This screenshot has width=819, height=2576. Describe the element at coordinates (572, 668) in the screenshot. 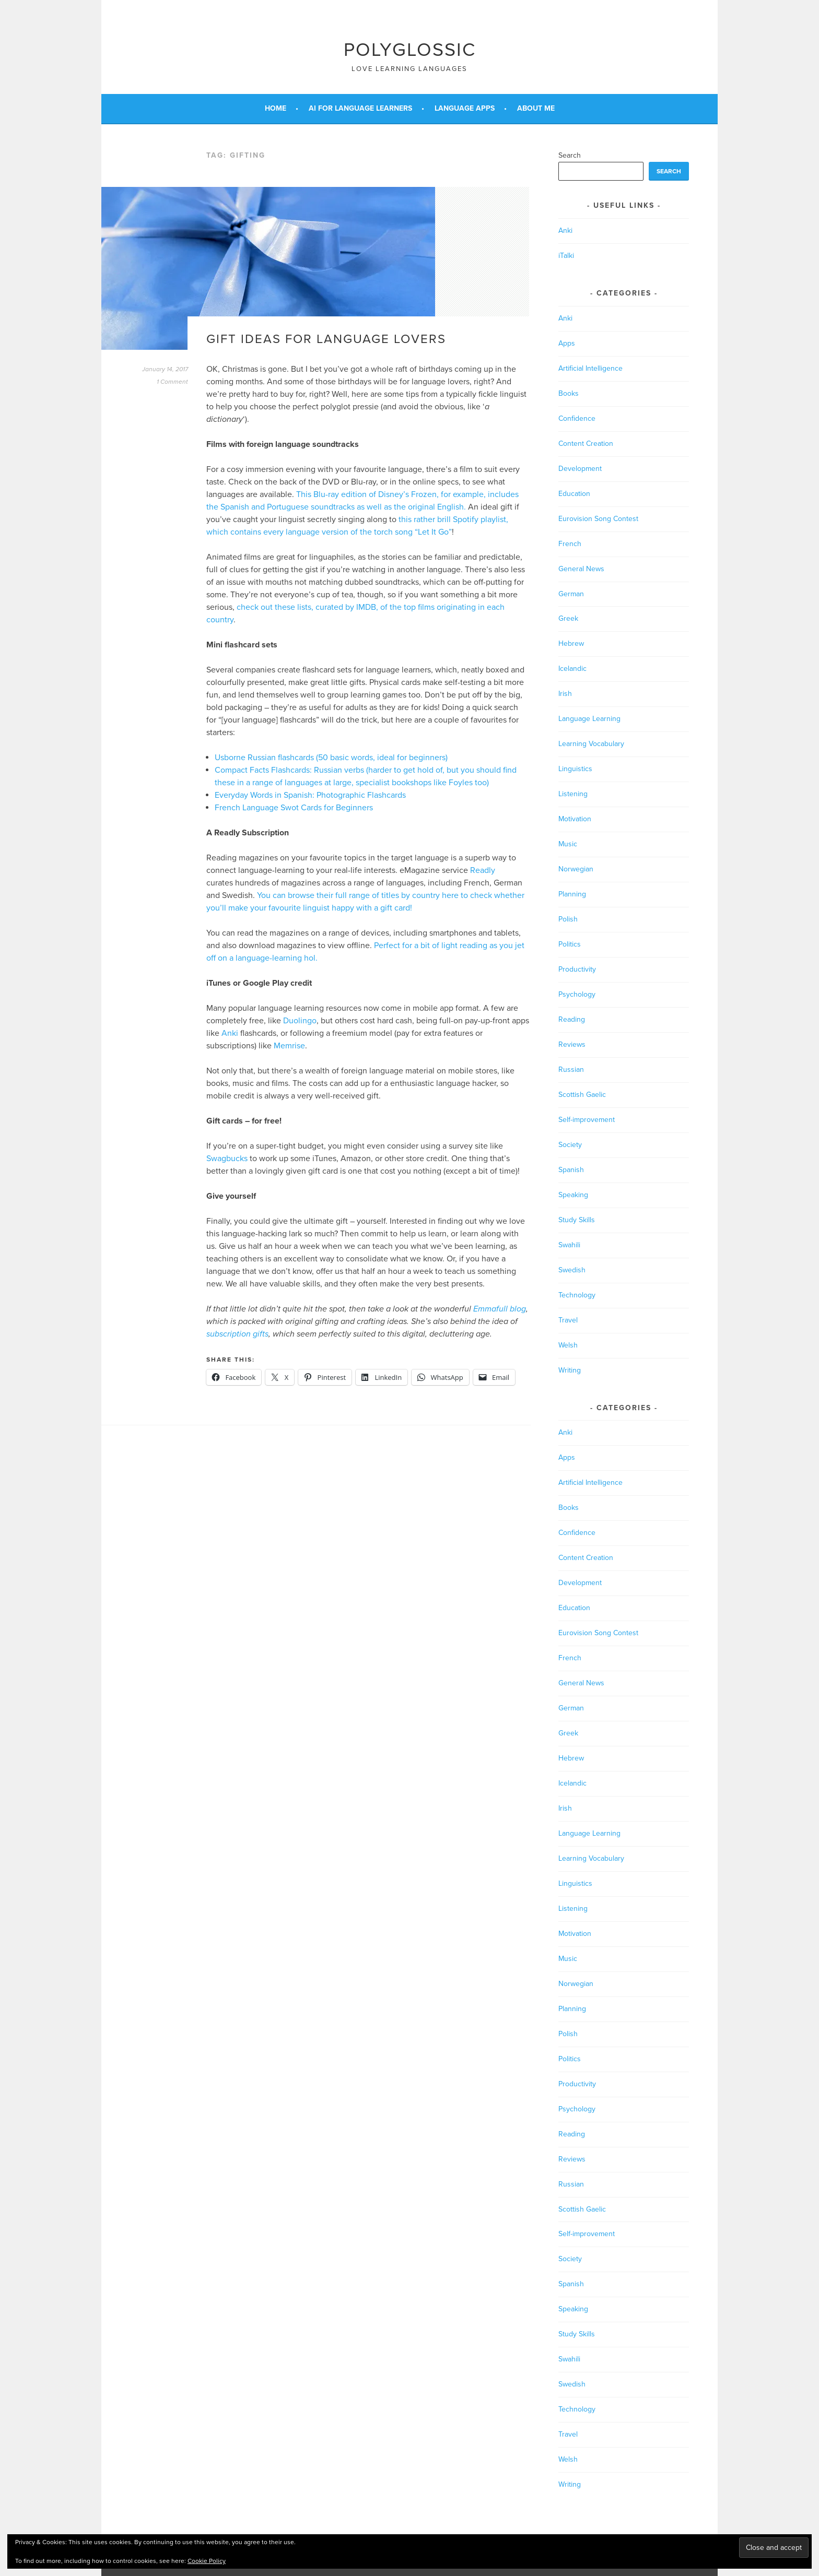

I see `Icelandic` at that location.